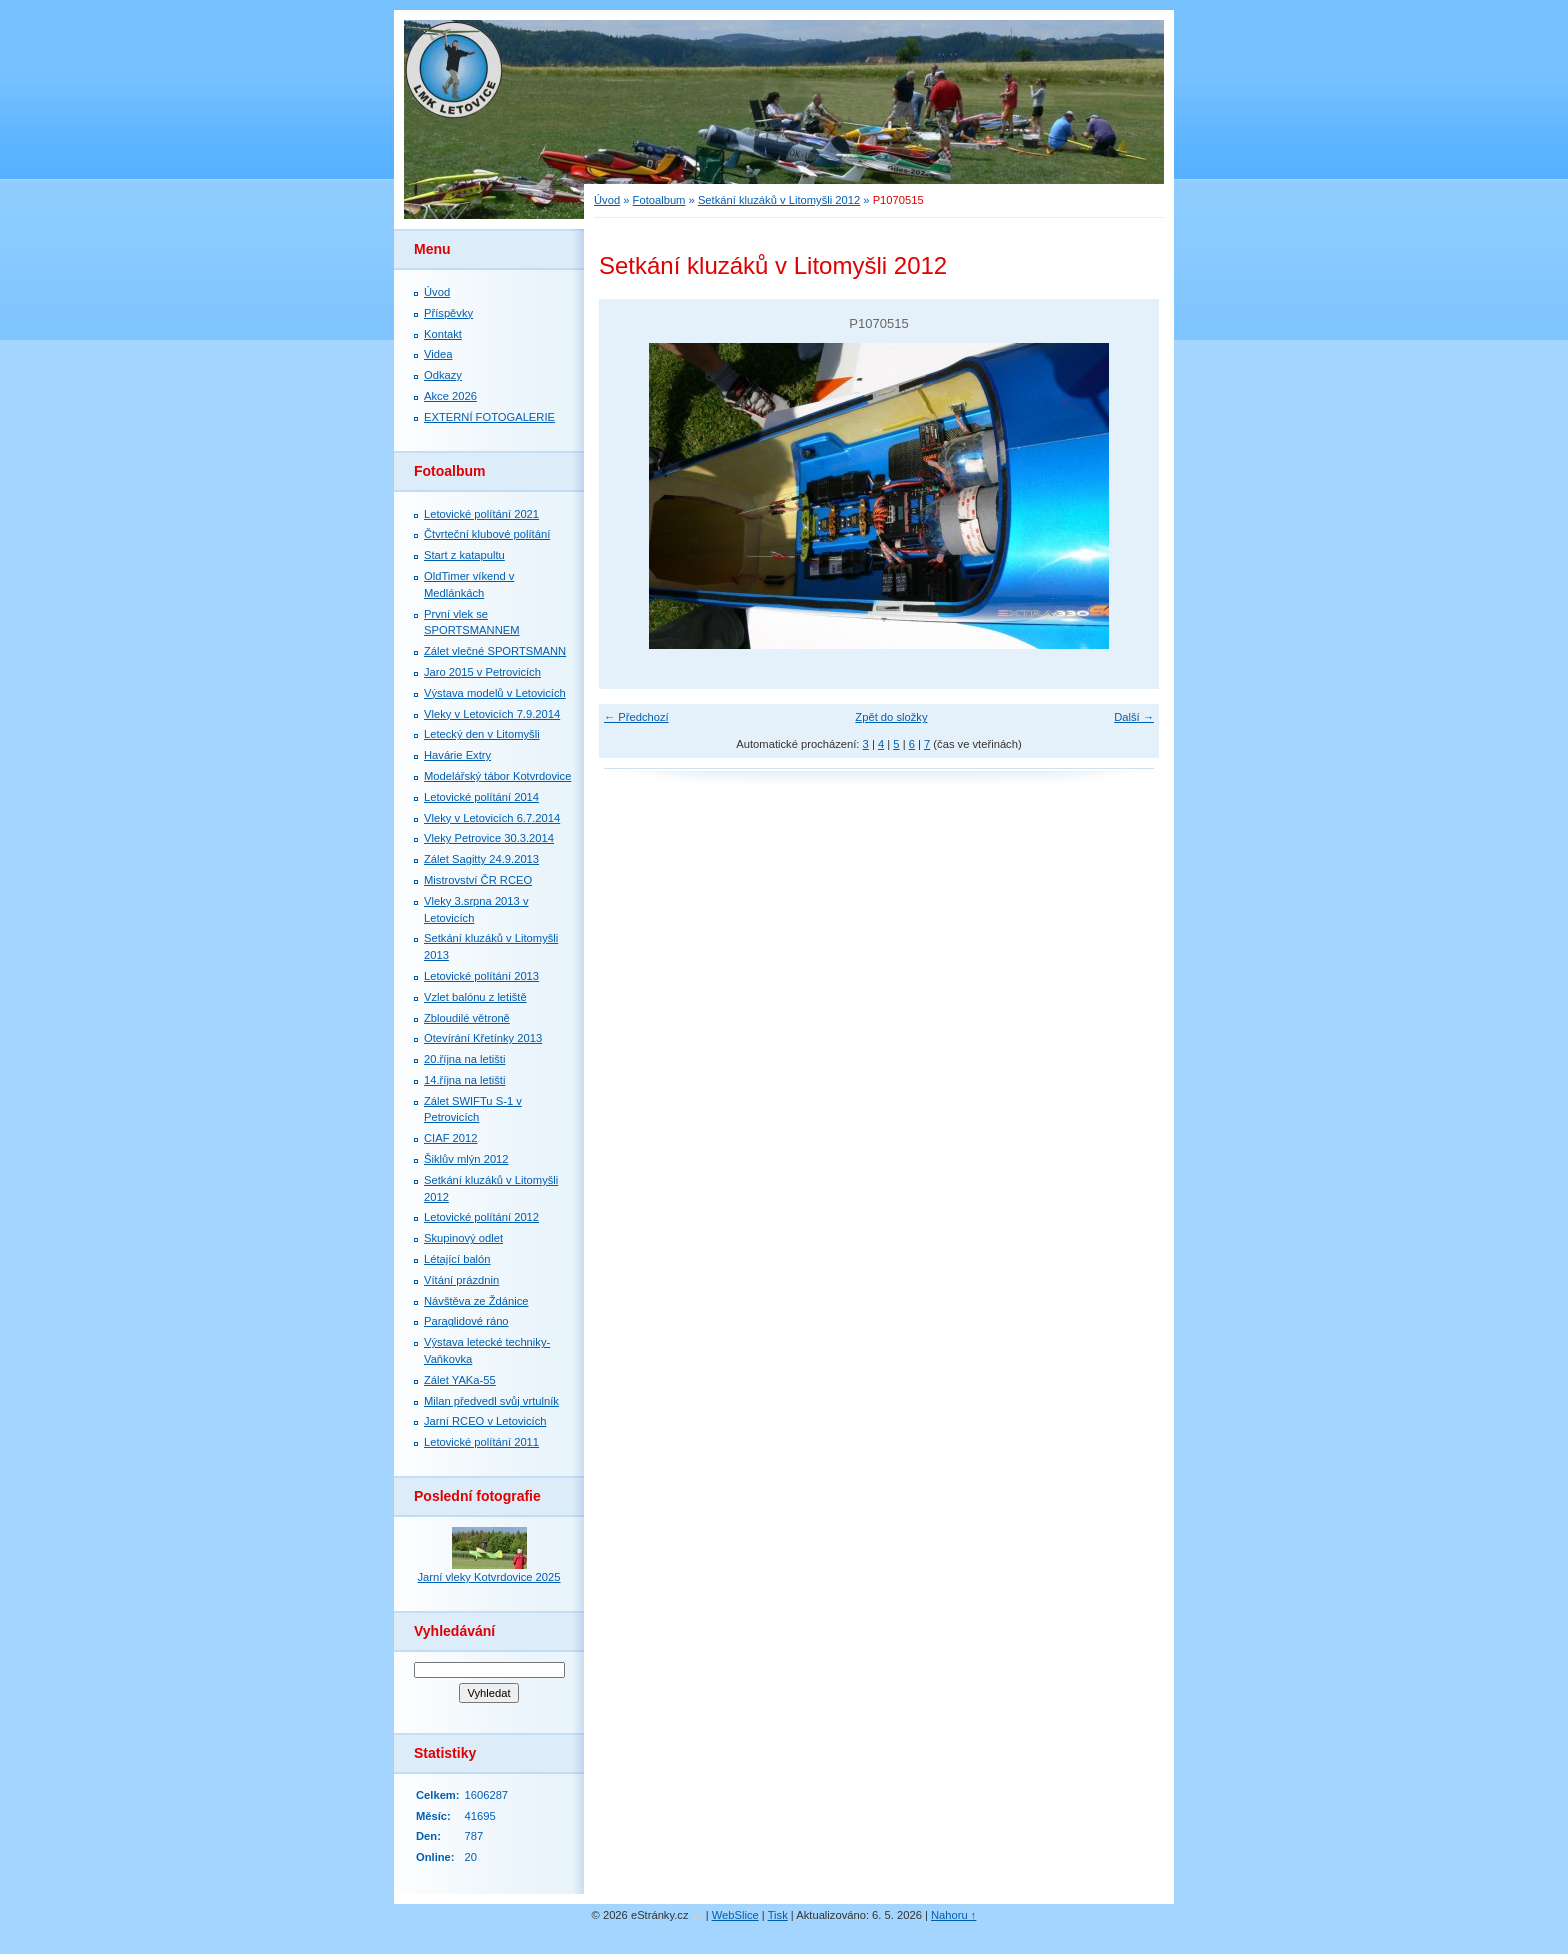 This screenshot has height=1954, width=1568. I want to click on Milan předvedl svůj vrtulník, so click(491, 1401).